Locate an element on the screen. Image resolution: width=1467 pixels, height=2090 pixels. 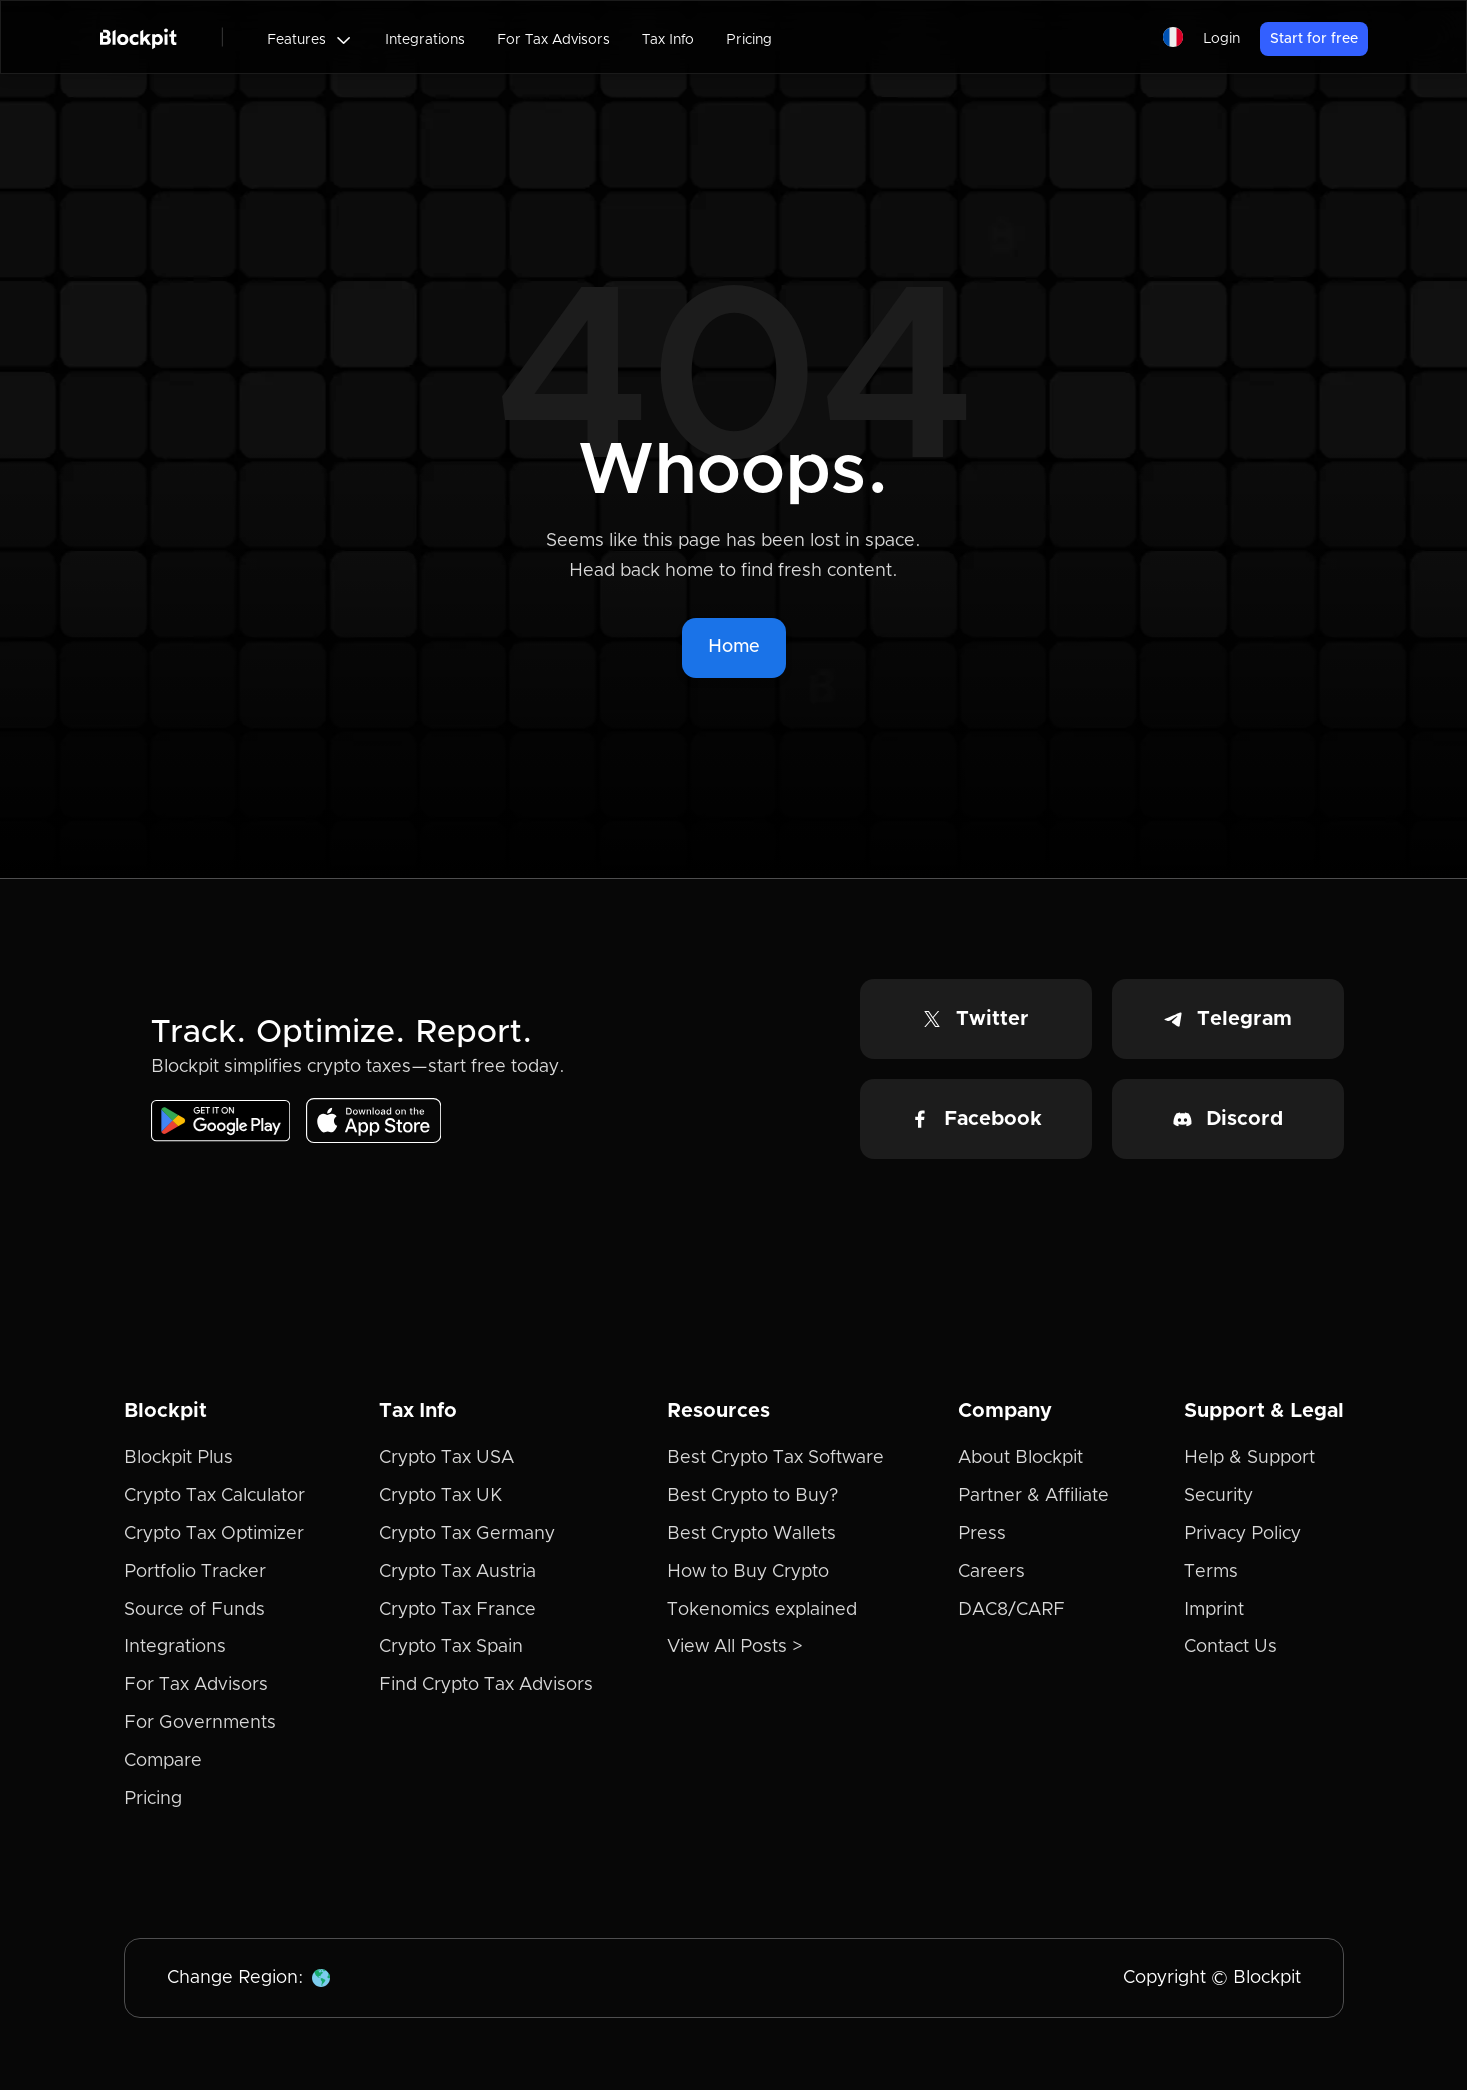
Best Crypto Tax Software is located at coordinates (775, 1458).